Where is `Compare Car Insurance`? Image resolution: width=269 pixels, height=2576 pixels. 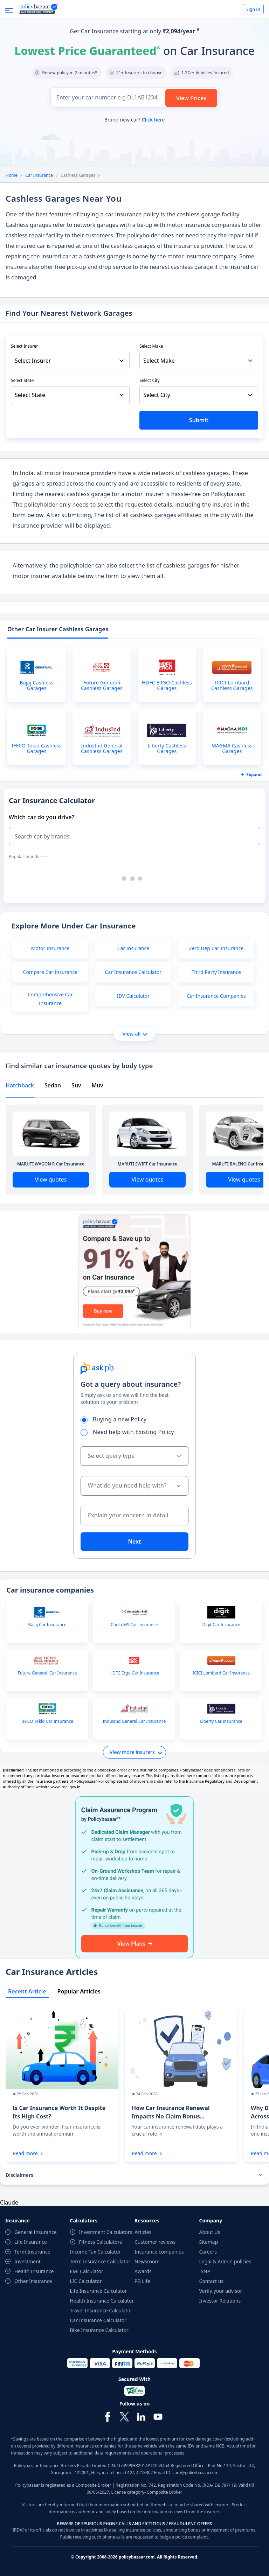 Compare Car Insurance is located at coordinates (50, 972).